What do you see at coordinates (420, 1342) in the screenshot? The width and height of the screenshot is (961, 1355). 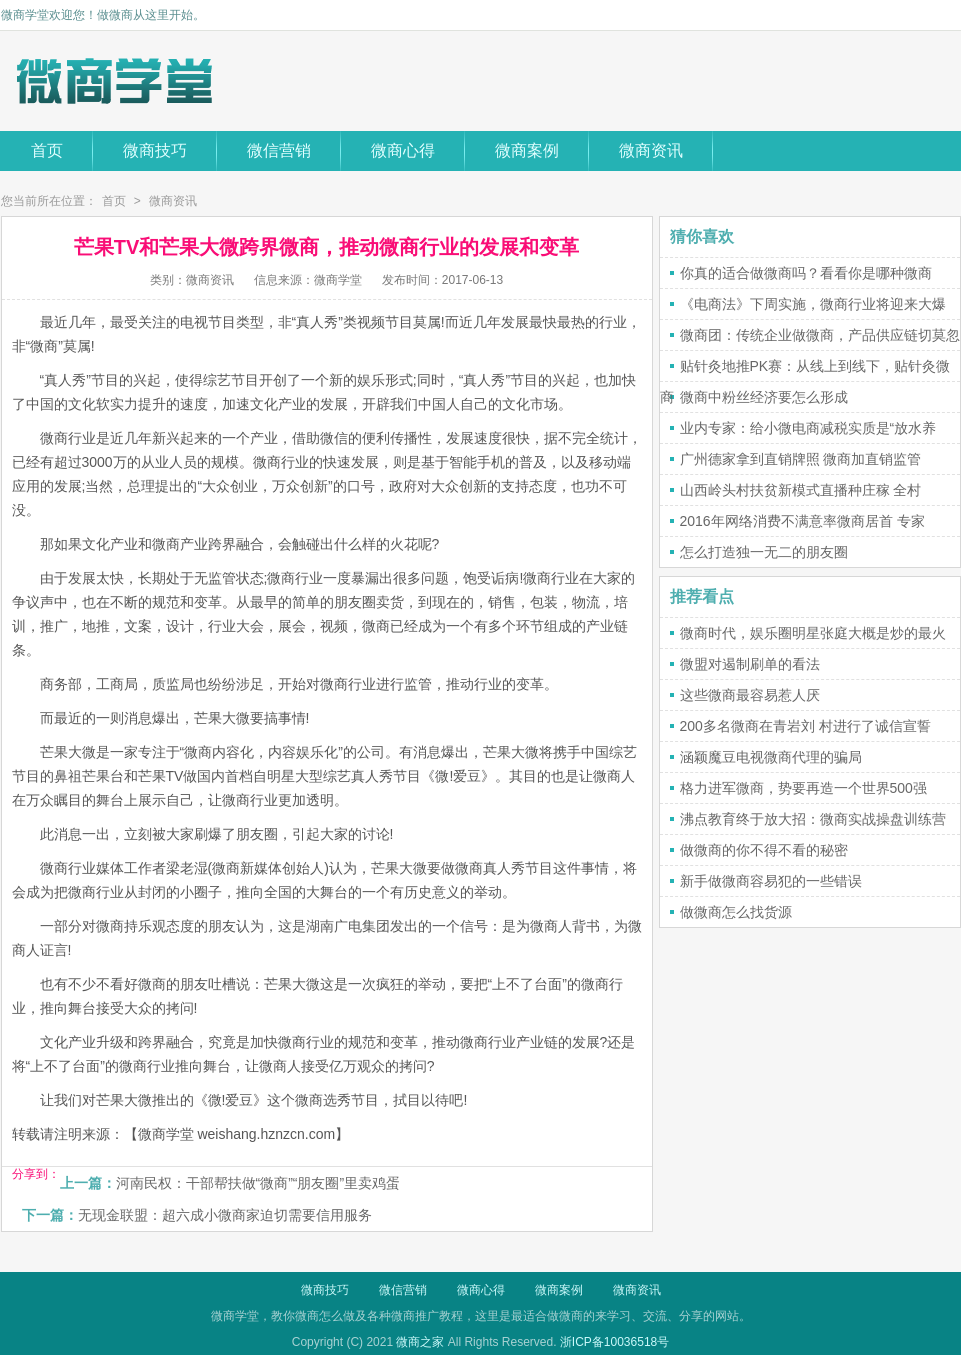 I see `微商之家` at bounding box center [420, 1342].